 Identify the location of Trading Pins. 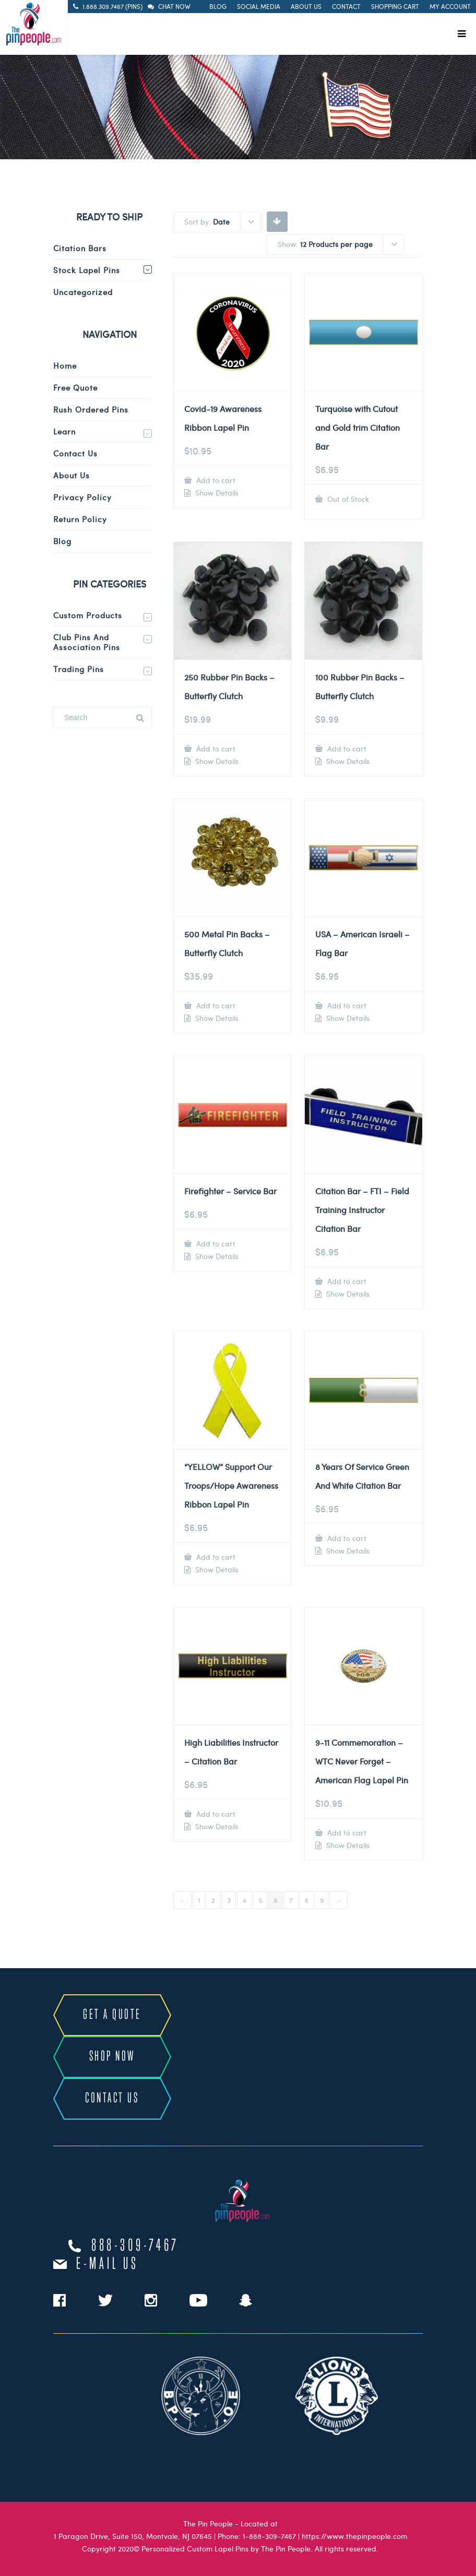
(78, 669).